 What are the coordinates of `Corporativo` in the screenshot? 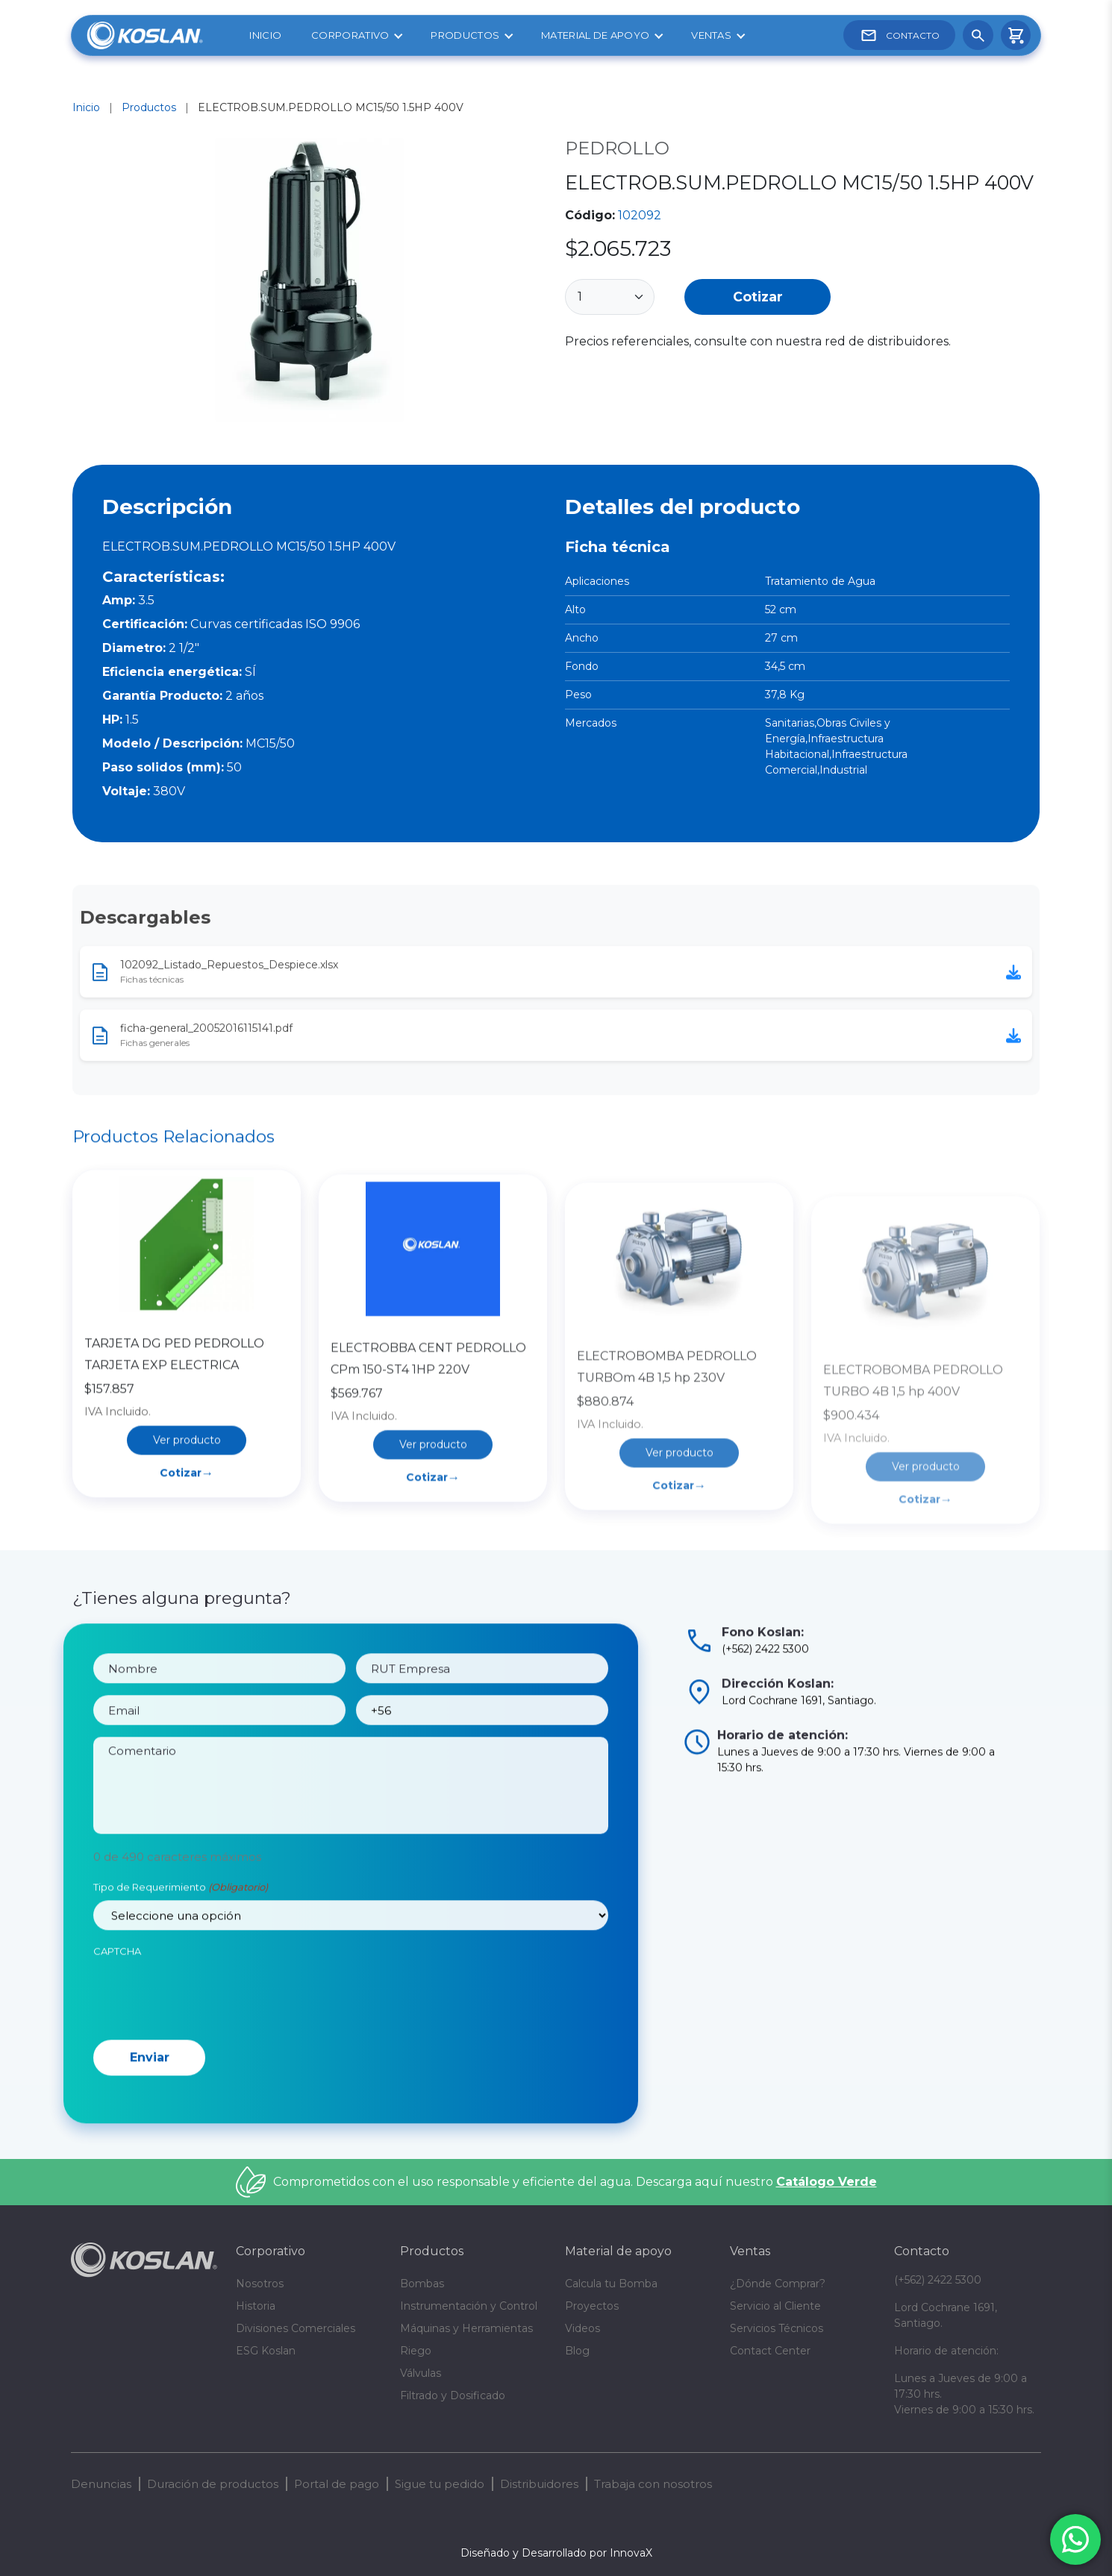 It's located at (350, 35).